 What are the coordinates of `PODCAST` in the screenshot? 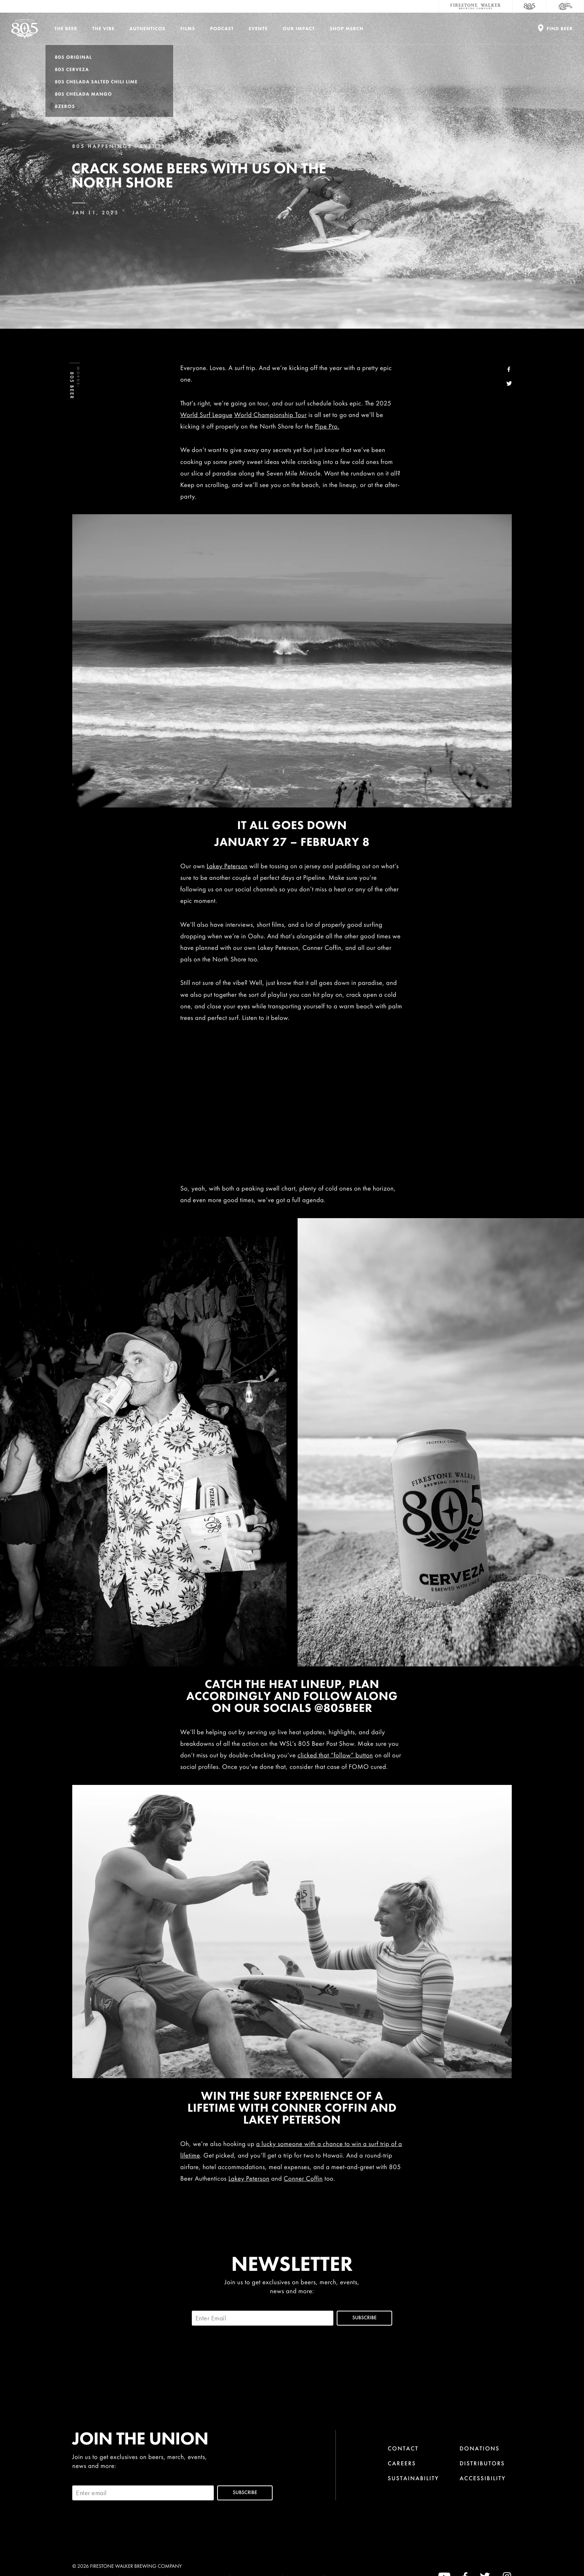 It's located at (222, 28).